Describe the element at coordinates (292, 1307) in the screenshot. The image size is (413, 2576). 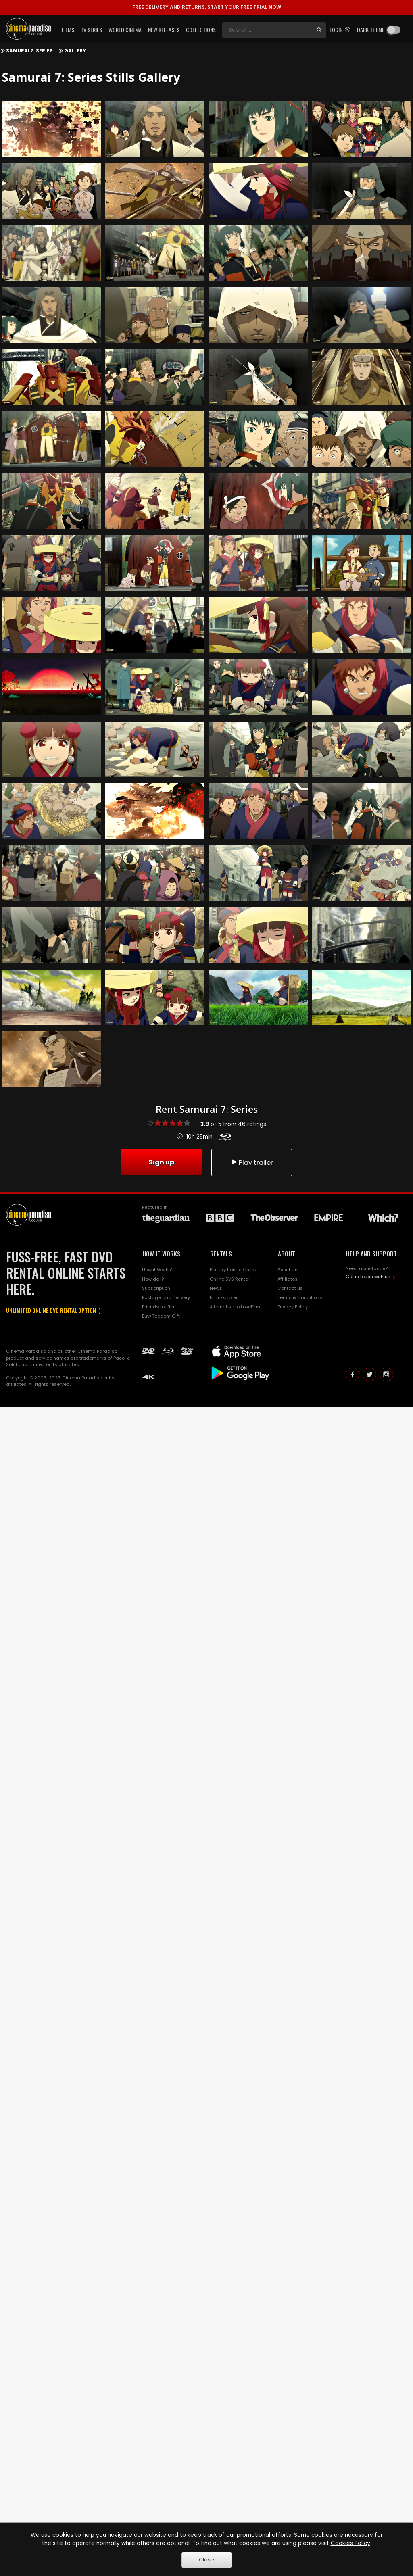
I see `Privacy Policy` at that location.